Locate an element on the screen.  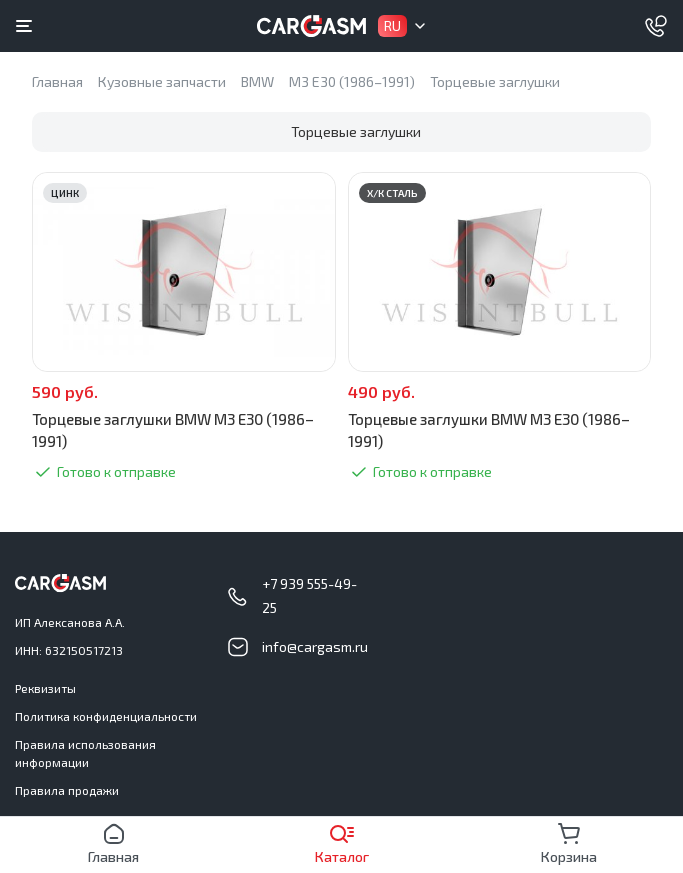
Правила продажи is located at coordinates (67, 790).